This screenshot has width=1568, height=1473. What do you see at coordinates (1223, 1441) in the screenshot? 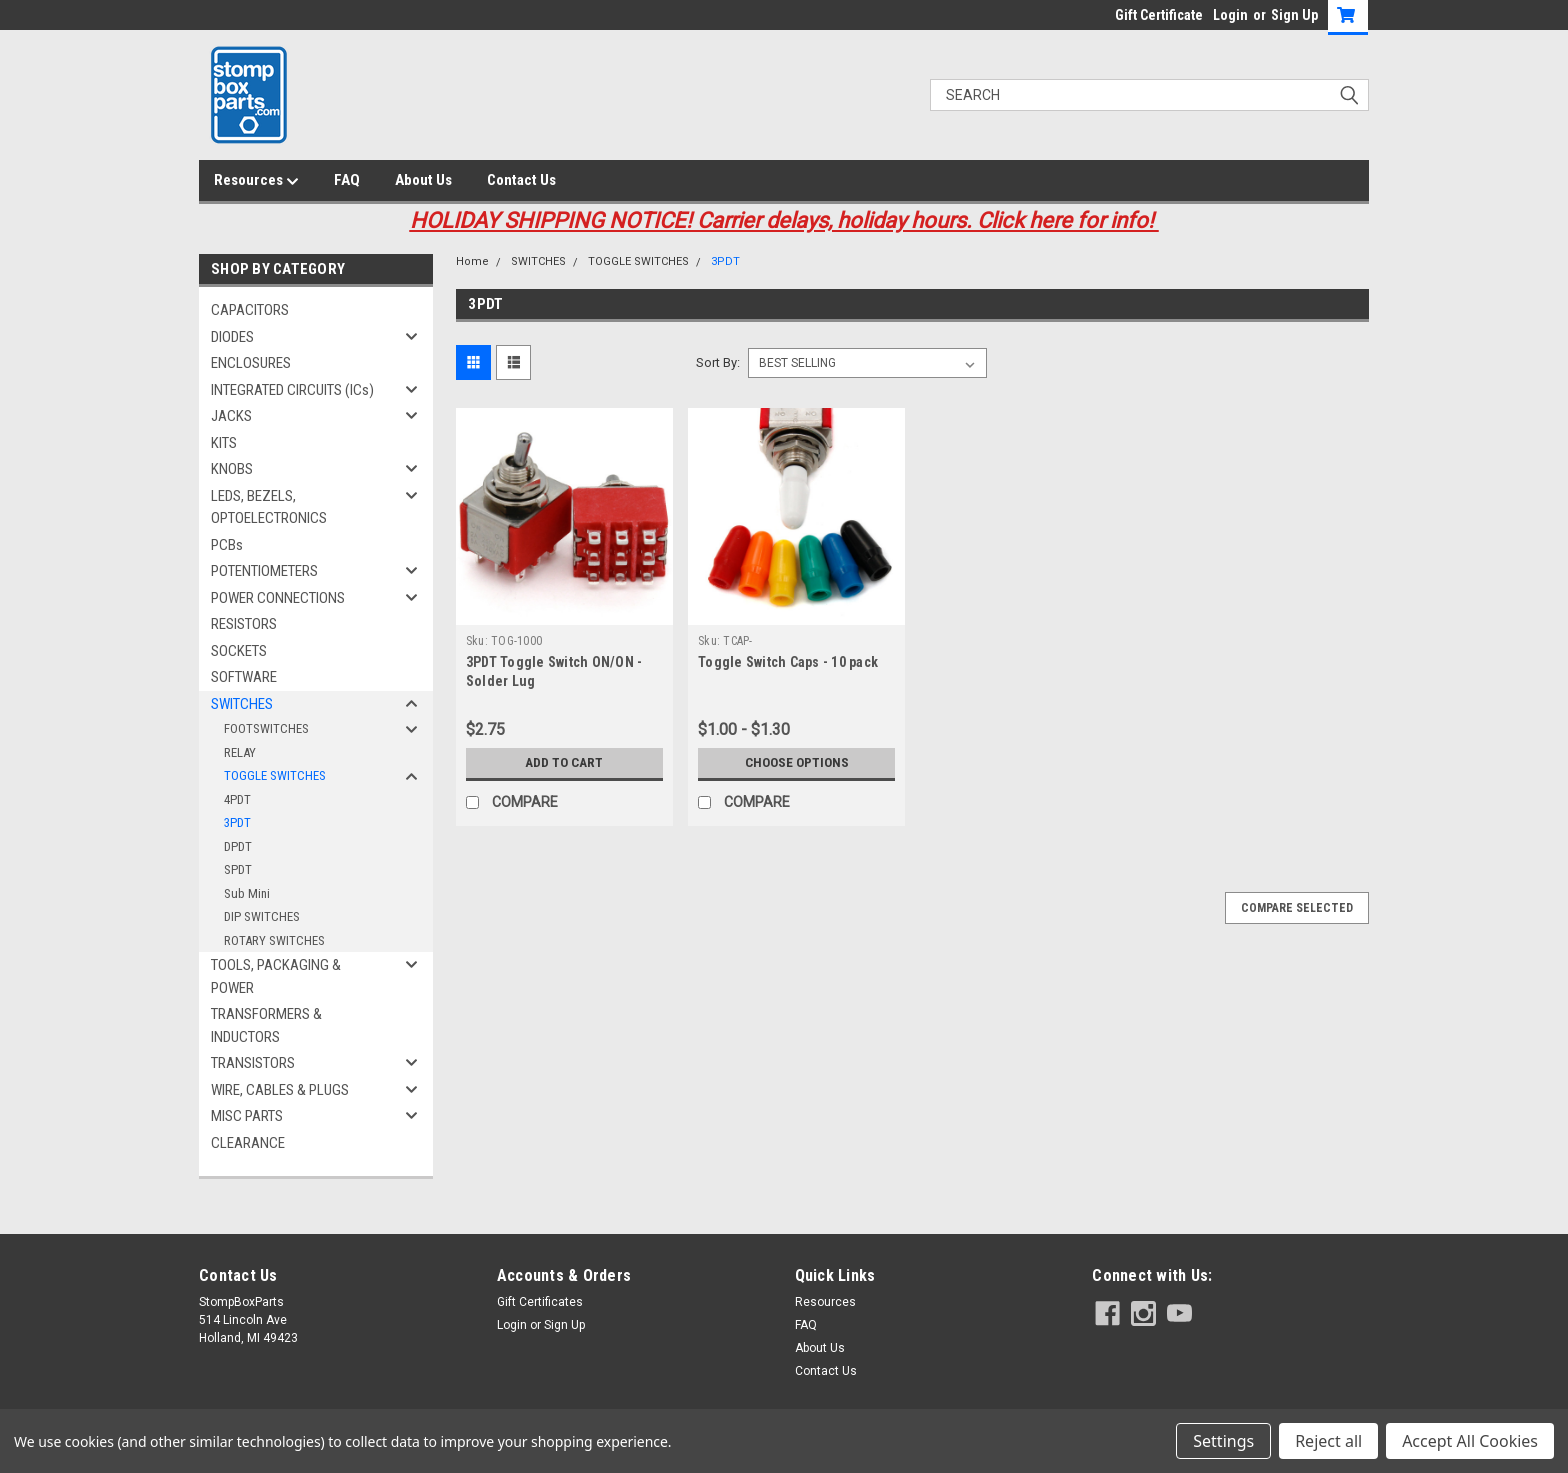
I see `Settings` at bounding box center [1223, 1441].